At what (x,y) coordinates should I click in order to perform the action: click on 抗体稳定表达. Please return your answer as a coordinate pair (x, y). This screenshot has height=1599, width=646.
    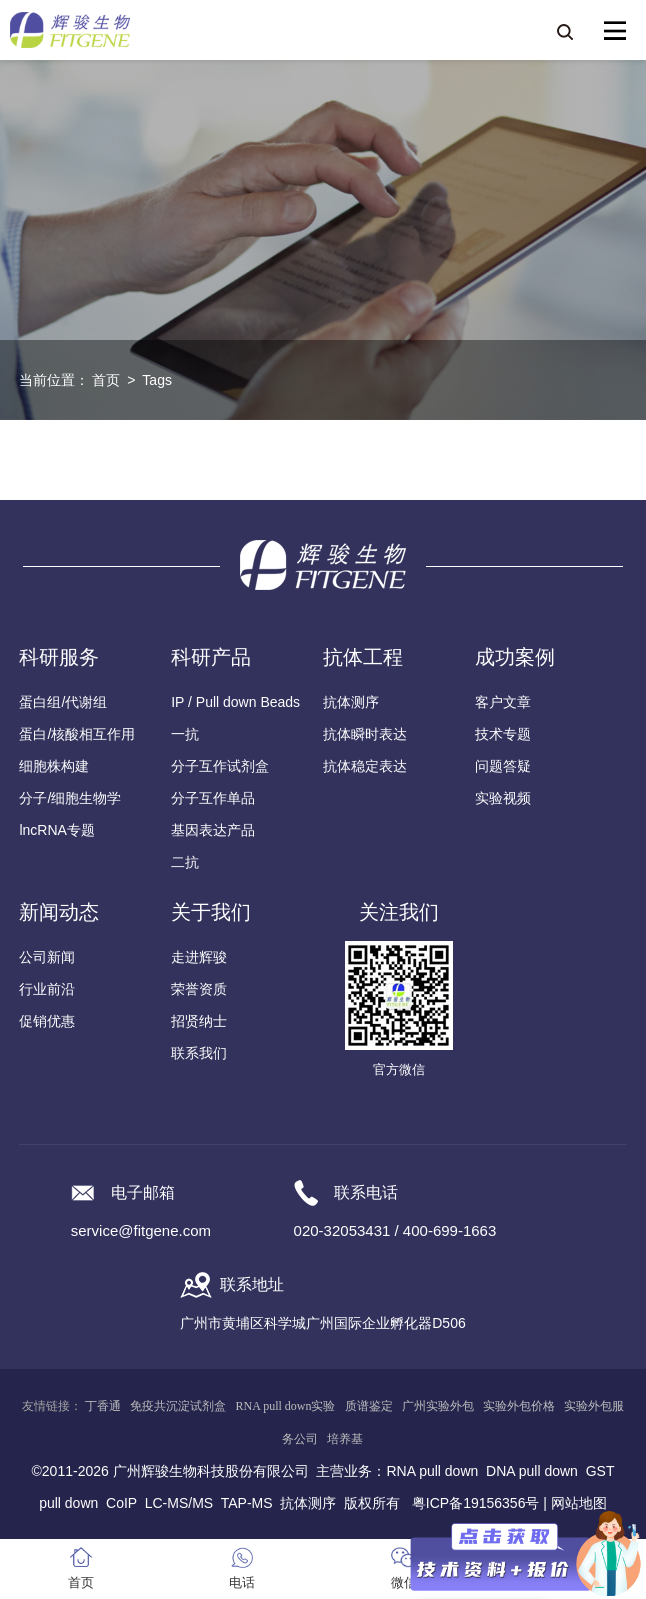
    Looking at the image, I should click on (365, 766).